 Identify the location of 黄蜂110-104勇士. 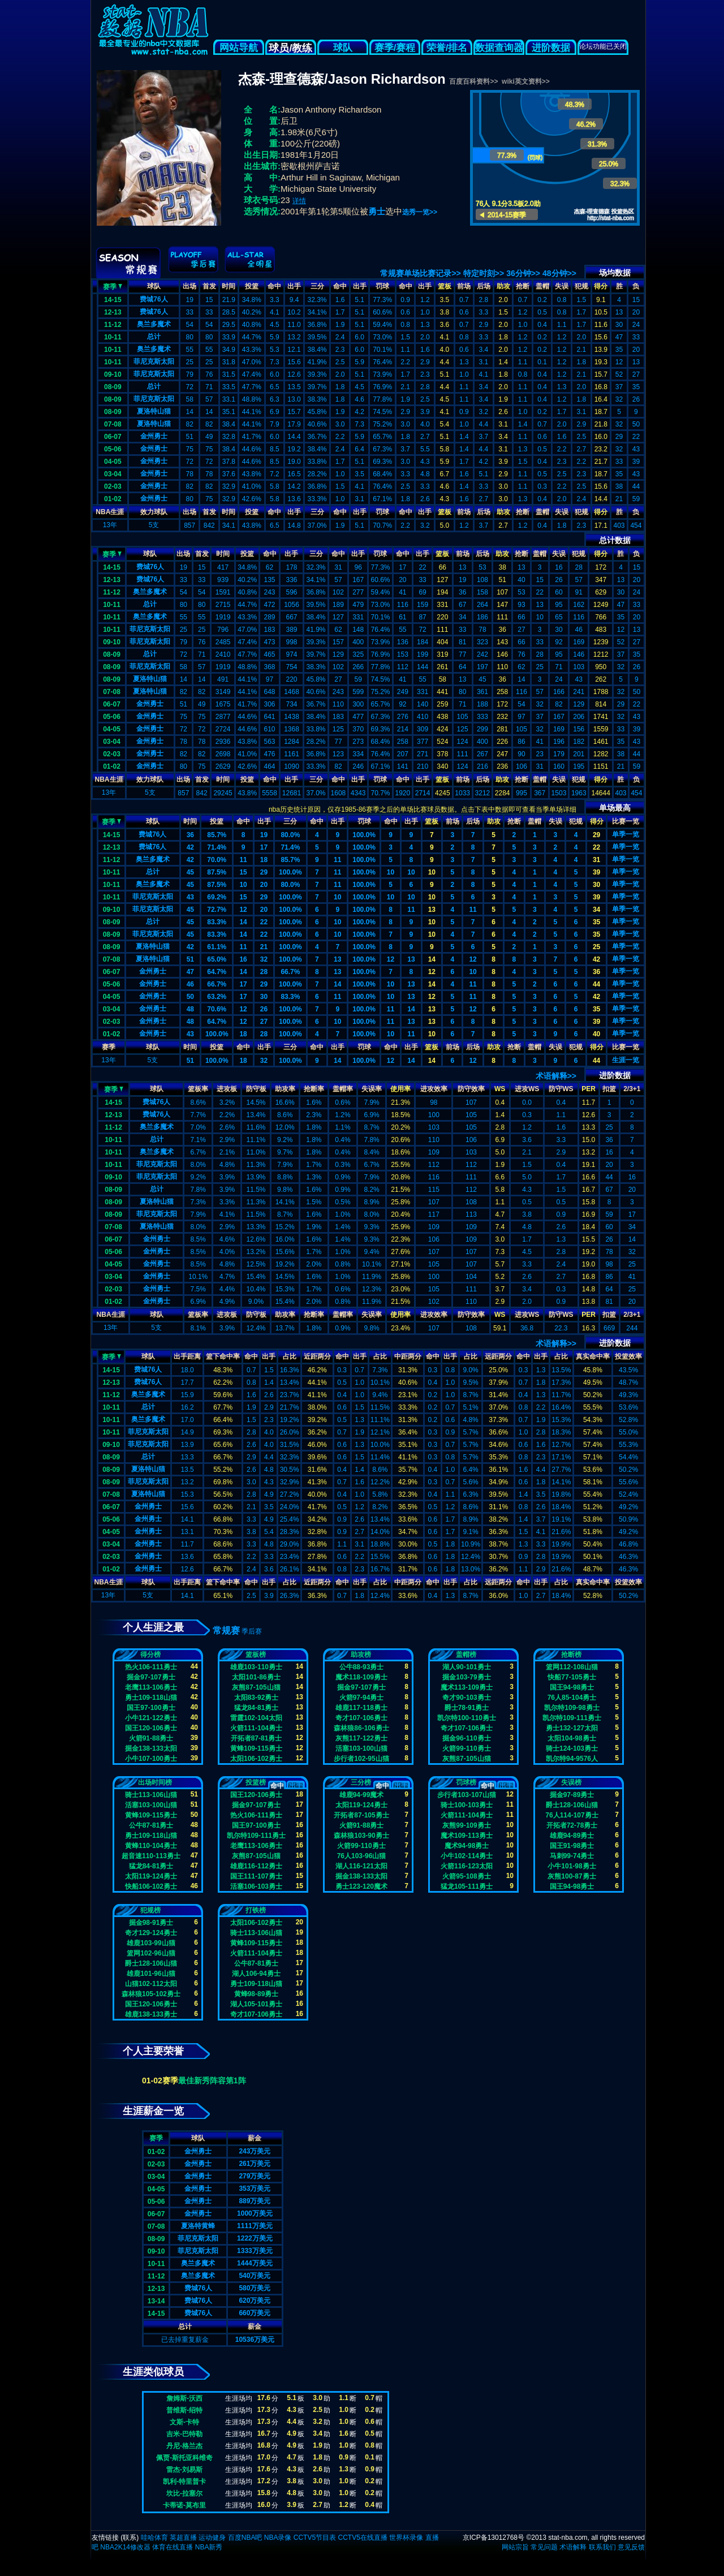
(151, 1846).